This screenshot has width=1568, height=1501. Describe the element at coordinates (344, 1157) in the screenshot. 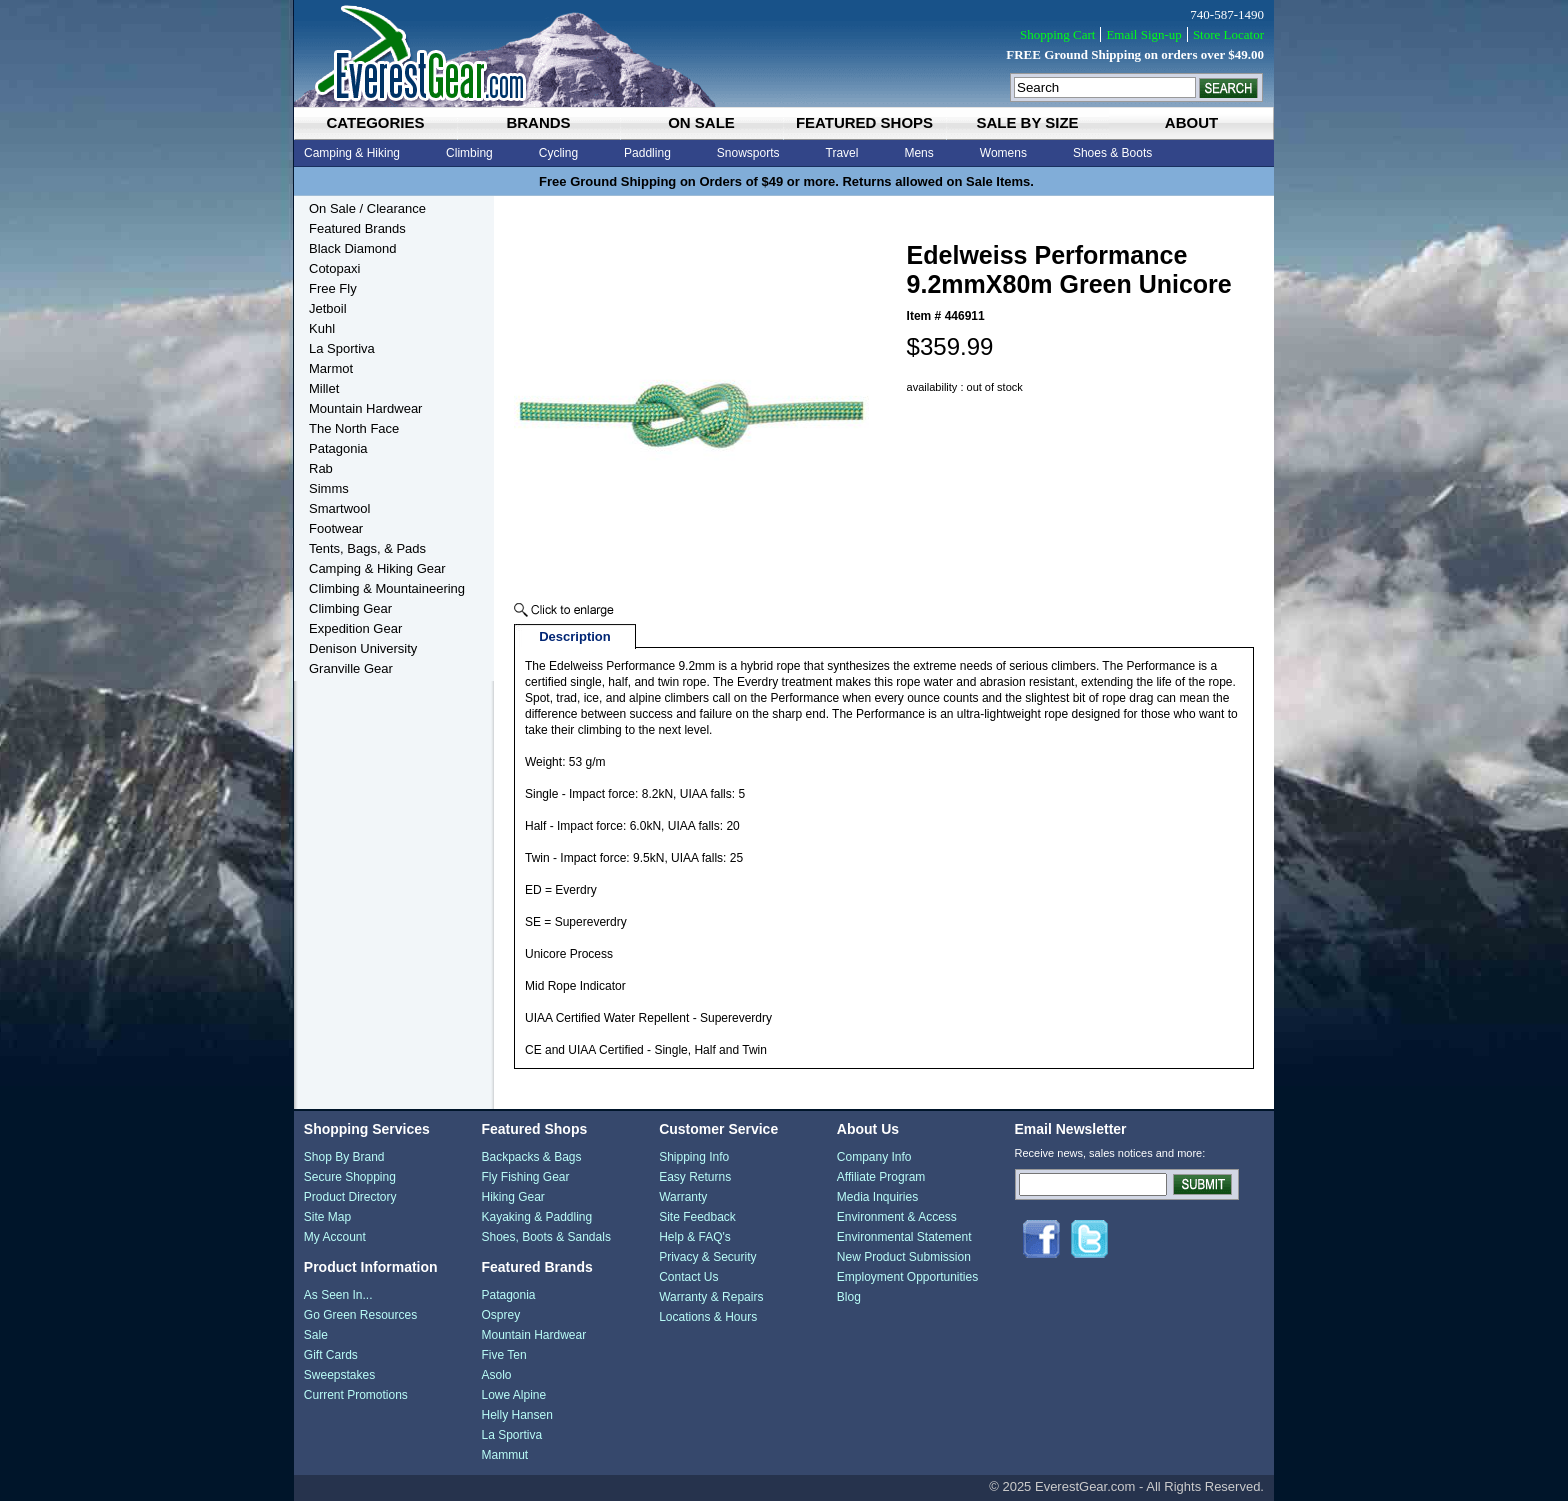

I see `Shop By Brand` at that location.